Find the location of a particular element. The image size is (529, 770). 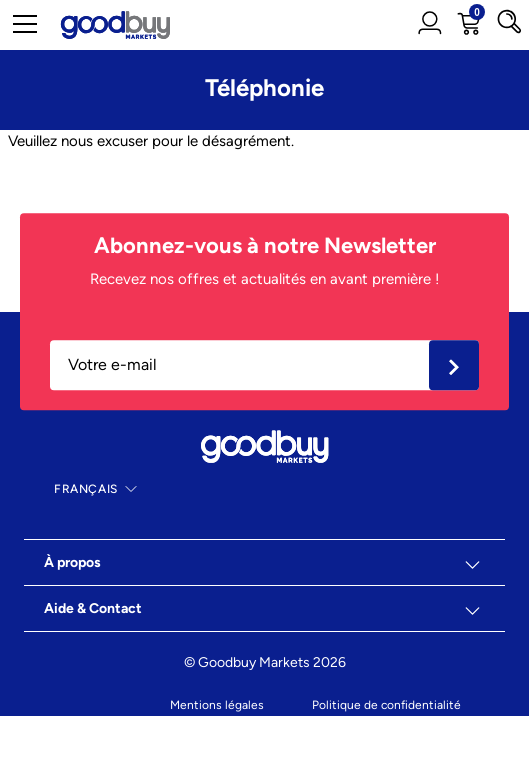

Mentions légales is located at coordinates (217, 705).